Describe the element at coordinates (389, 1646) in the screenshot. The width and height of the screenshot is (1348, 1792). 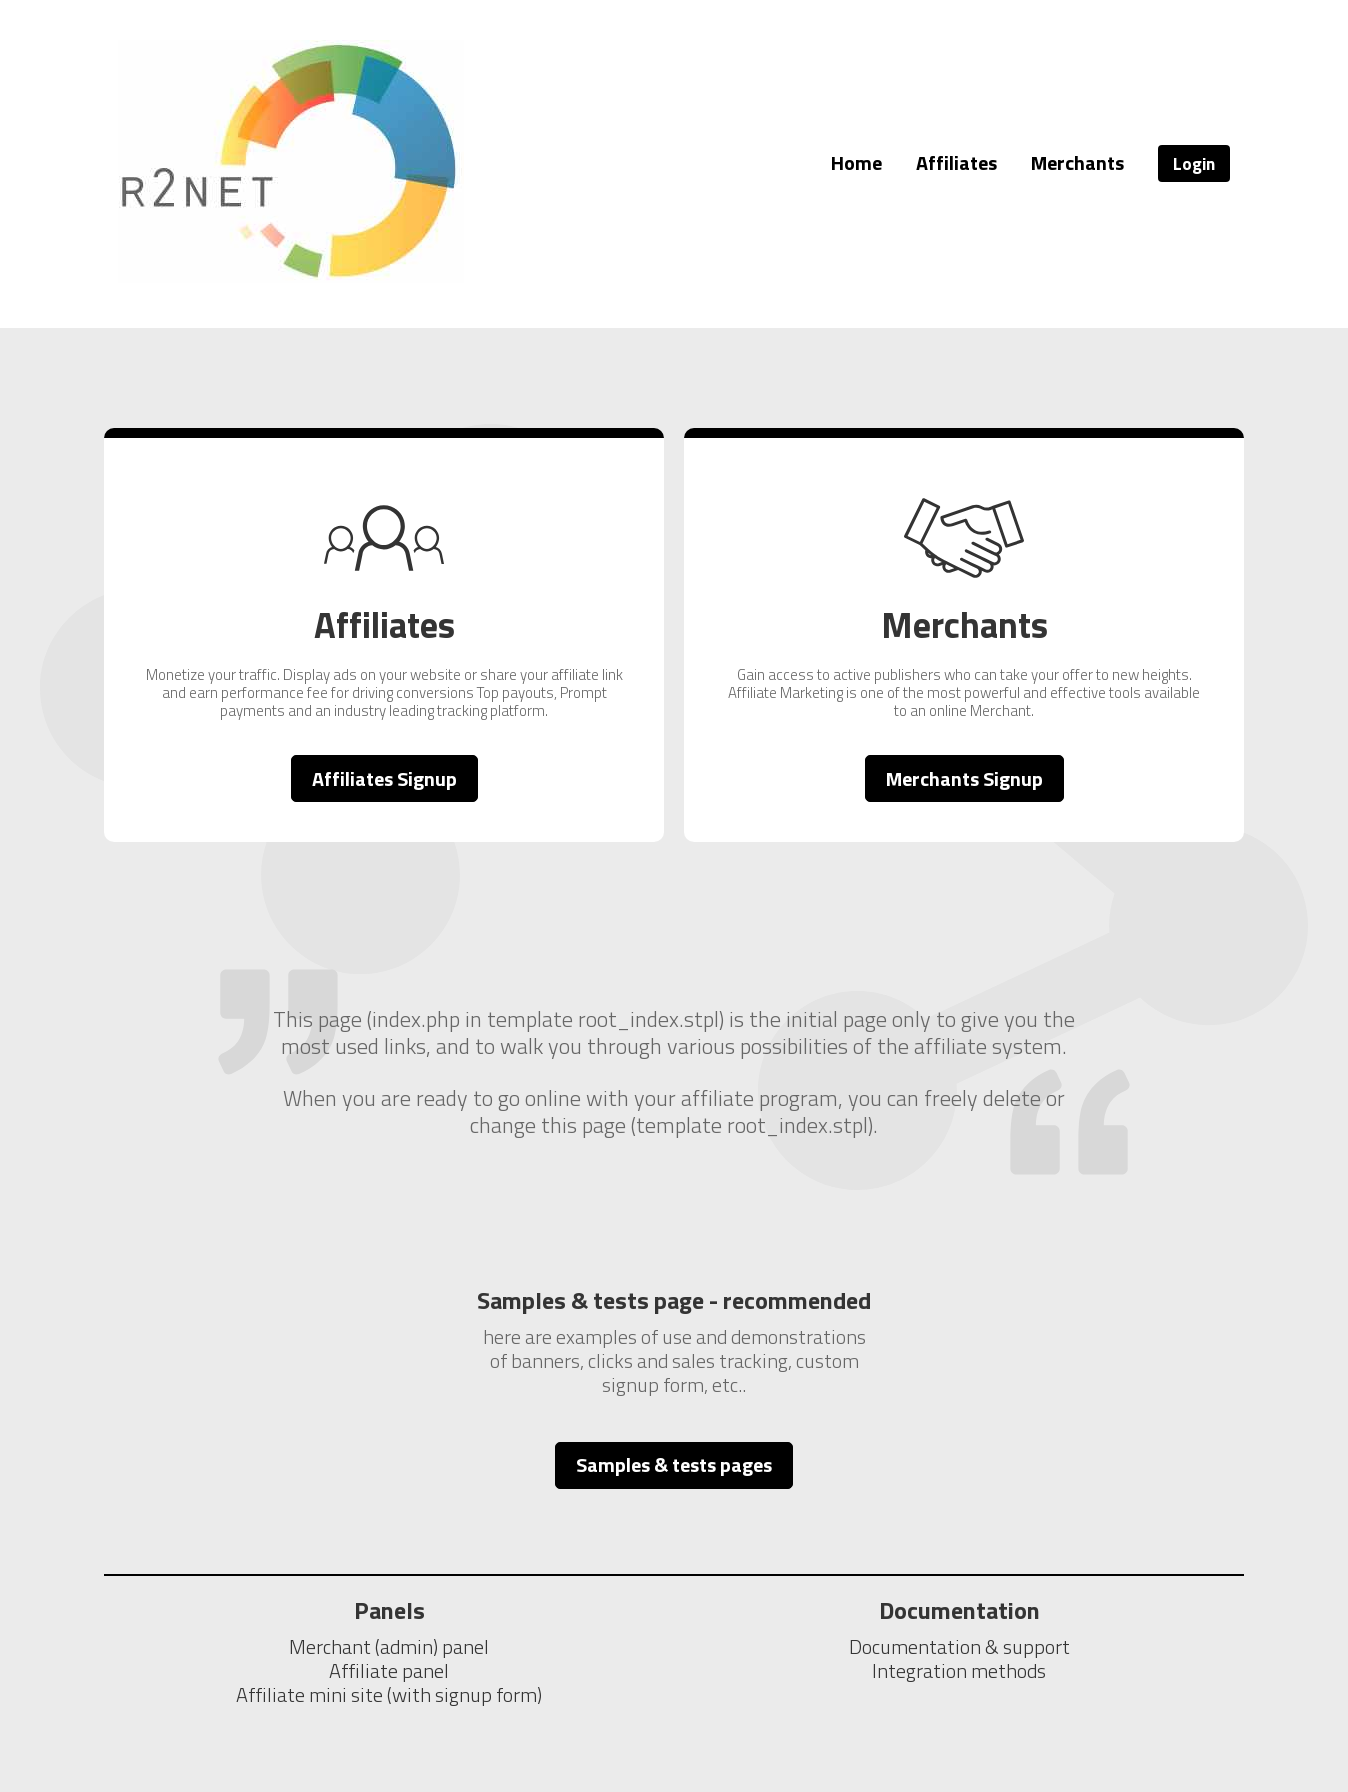
I see `Merchant (admin) panel` at that location.